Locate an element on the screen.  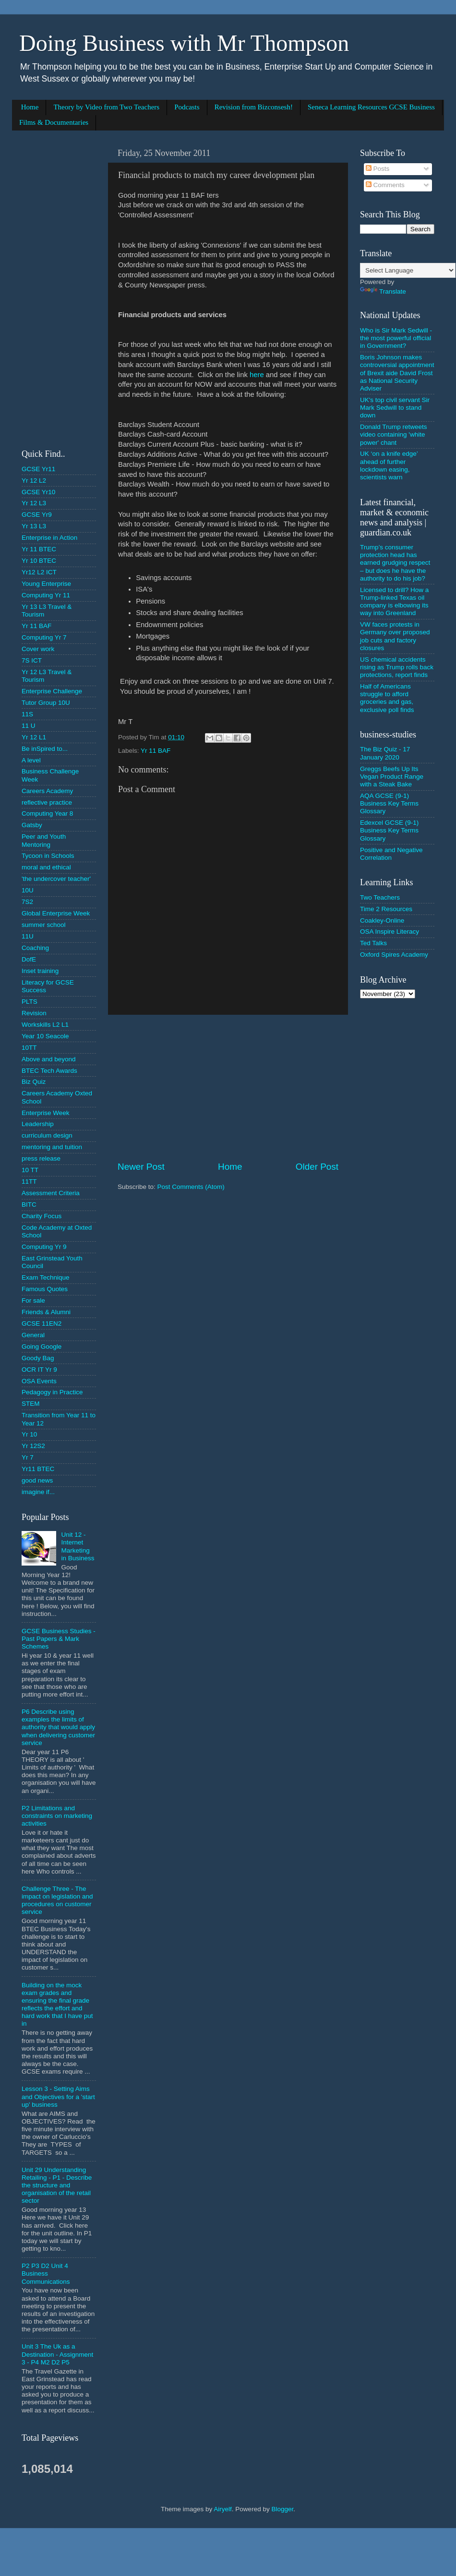
Podcasts is located at coordinates (187, 107).